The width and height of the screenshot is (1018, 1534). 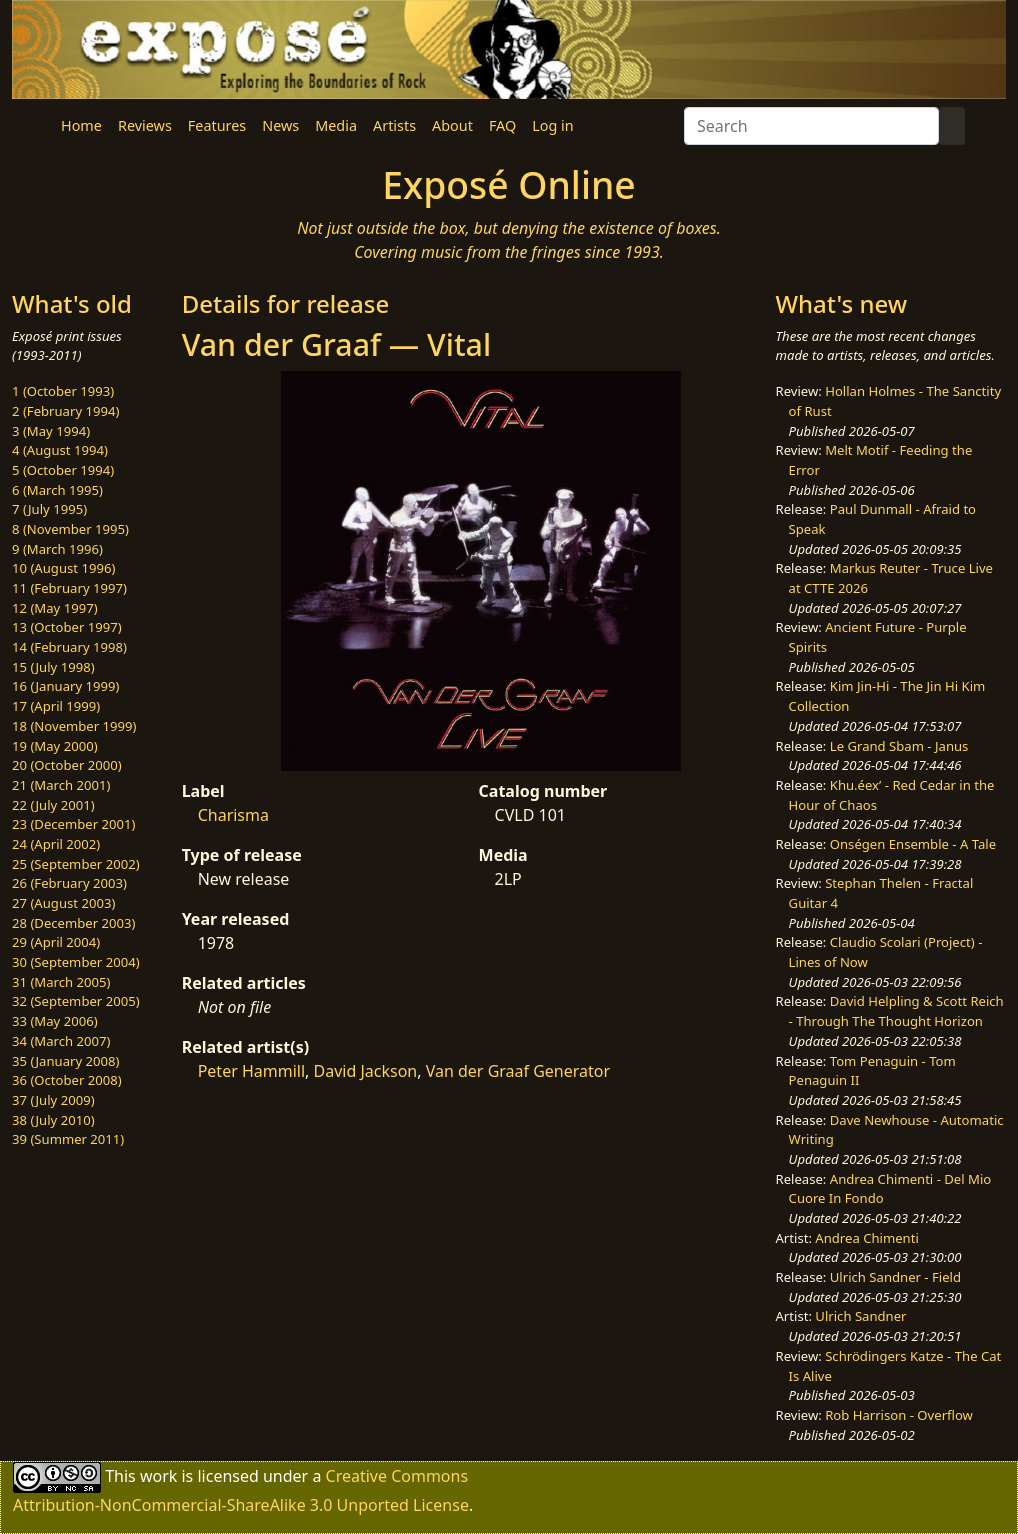 I want to click on 24 (April 2002), so click(x=56, y=844).